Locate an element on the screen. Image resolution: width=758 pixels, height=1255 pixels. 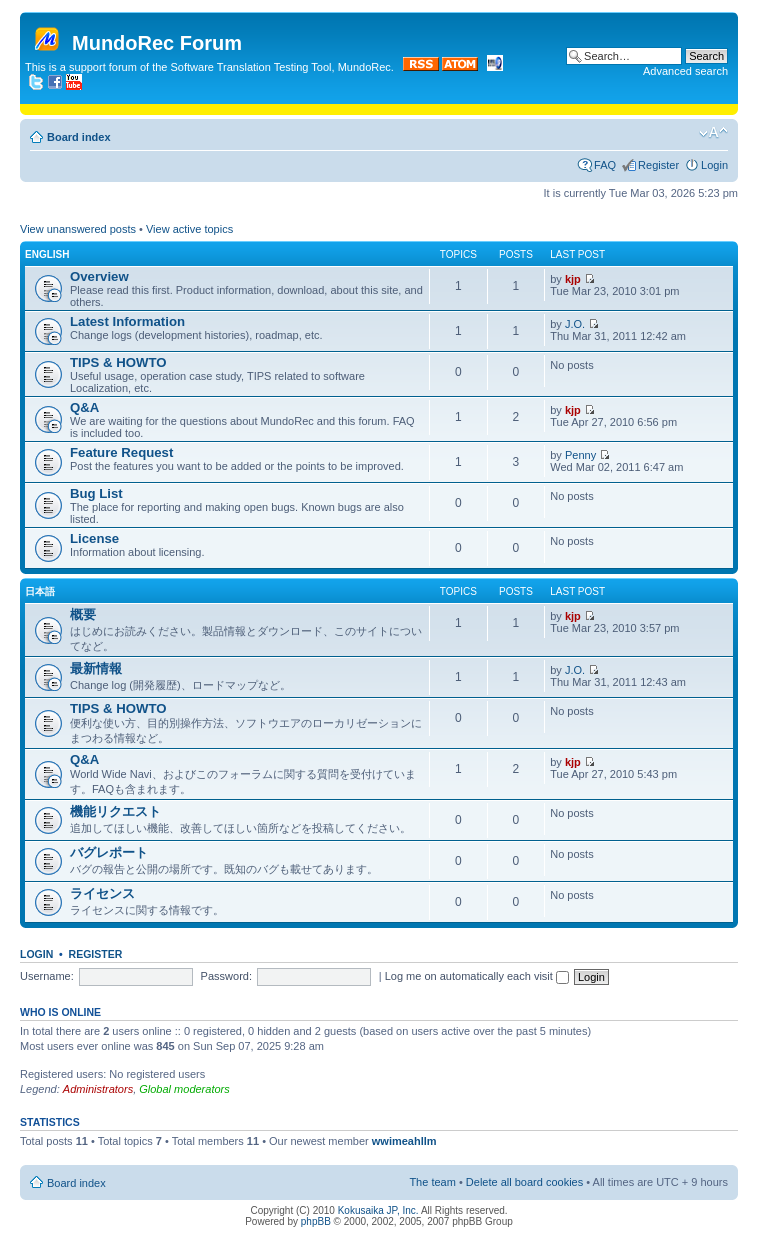
Global moderators is located at coordinates (184, 1089).